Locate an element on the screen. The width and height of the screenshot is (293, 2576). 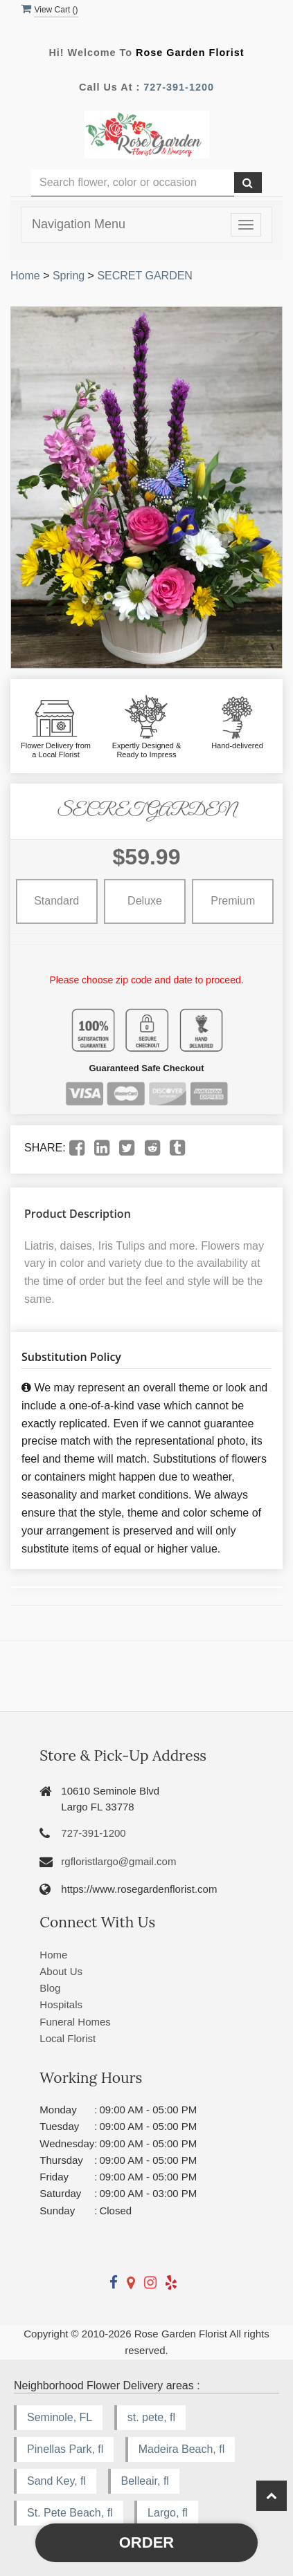
Spring is located at coordinates (69, 275).